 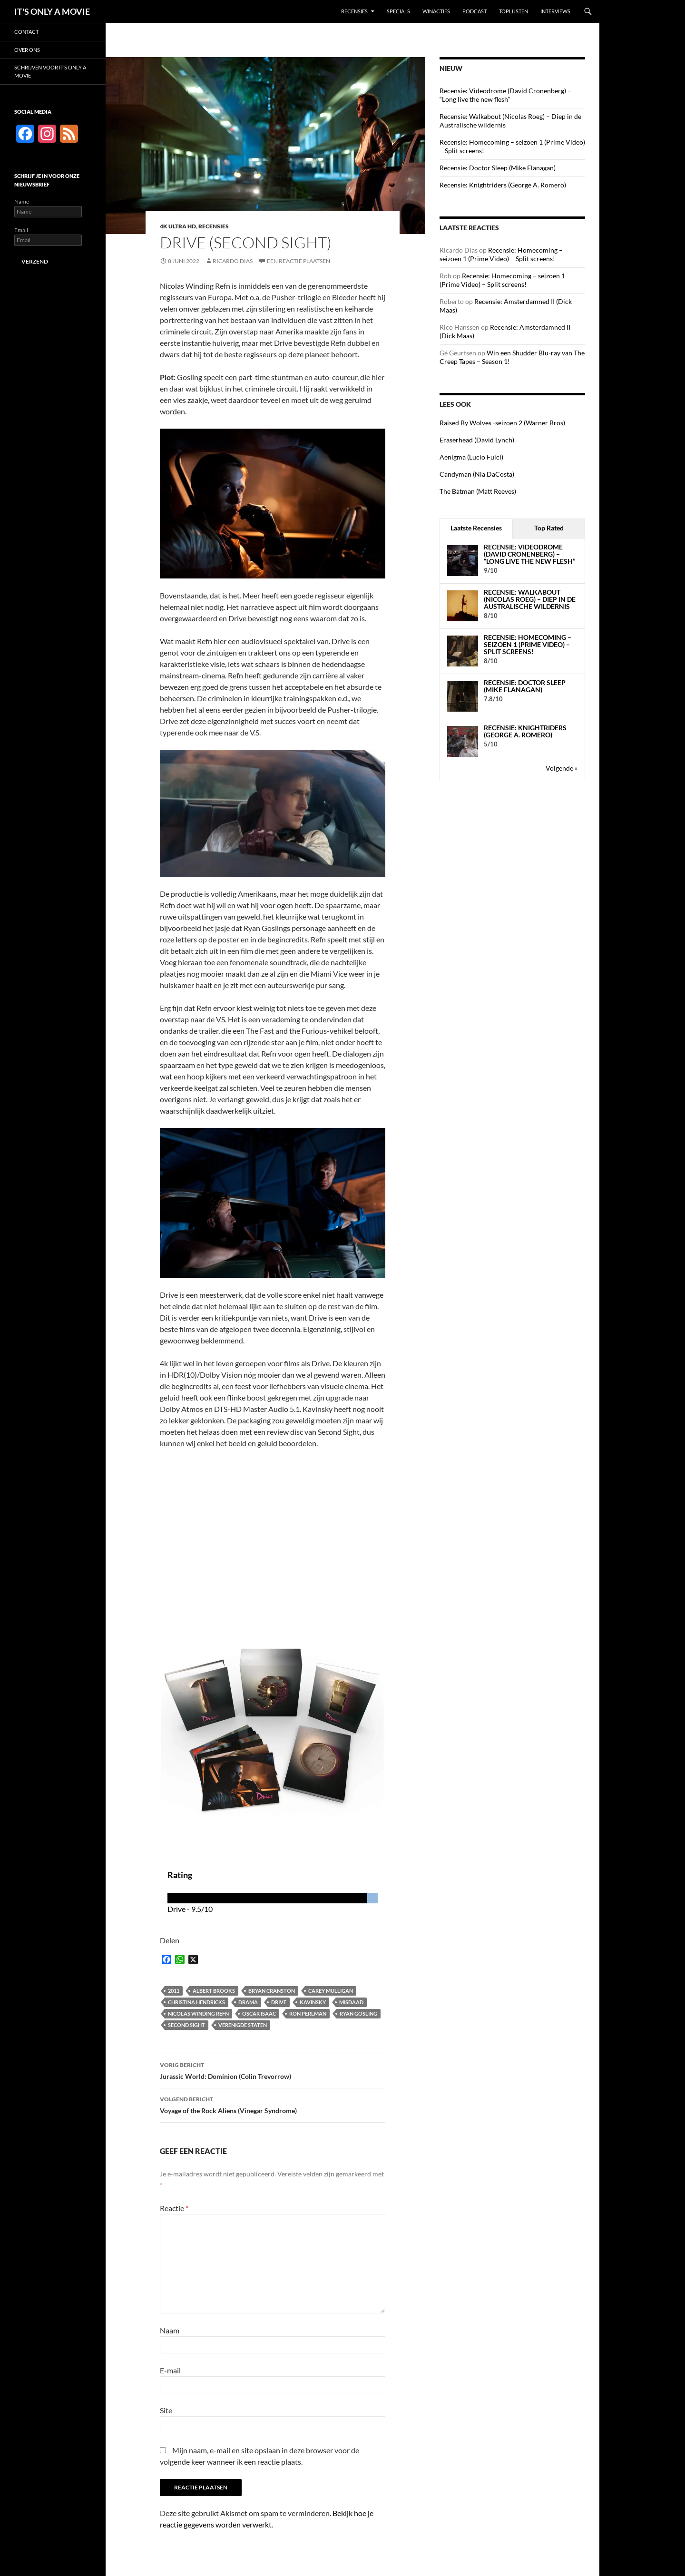 I want to click on Reactie, so click(x=174, y=2208).